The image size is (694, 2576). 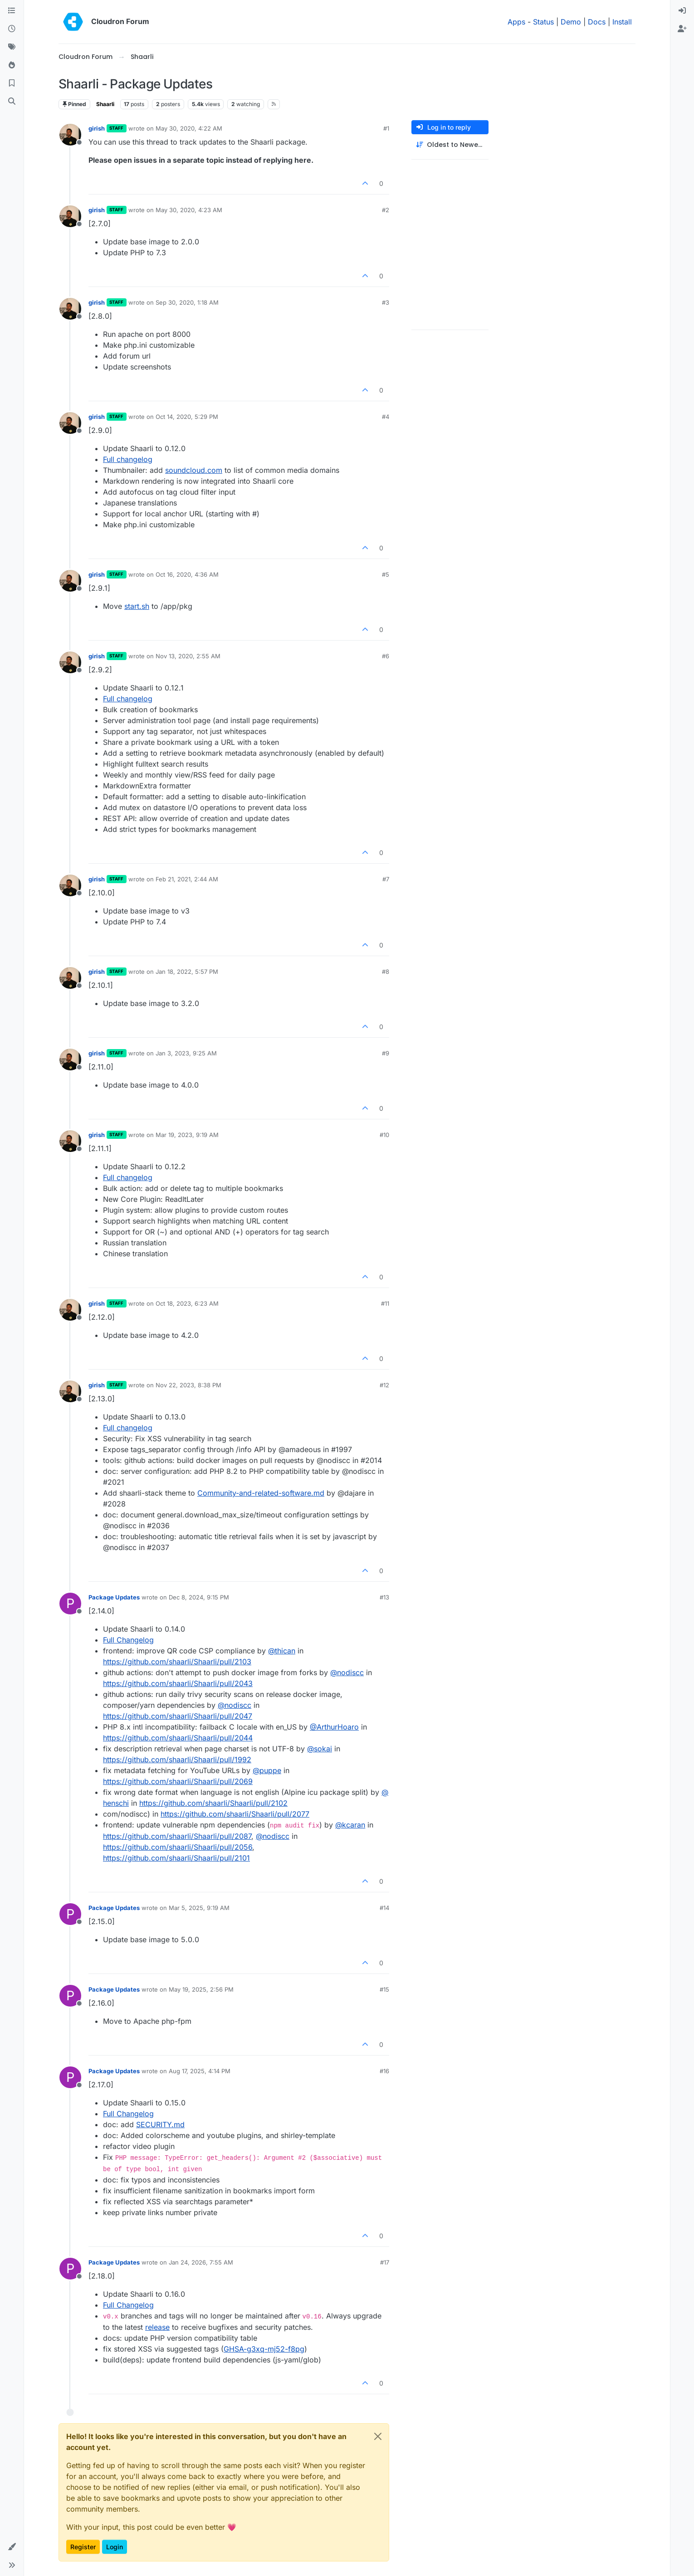 What do you see at coordinates (188, 1385) in the screenshot?
I see `Nov 22, 2023, 8:38 PM` at bounding box center [188, 1385].